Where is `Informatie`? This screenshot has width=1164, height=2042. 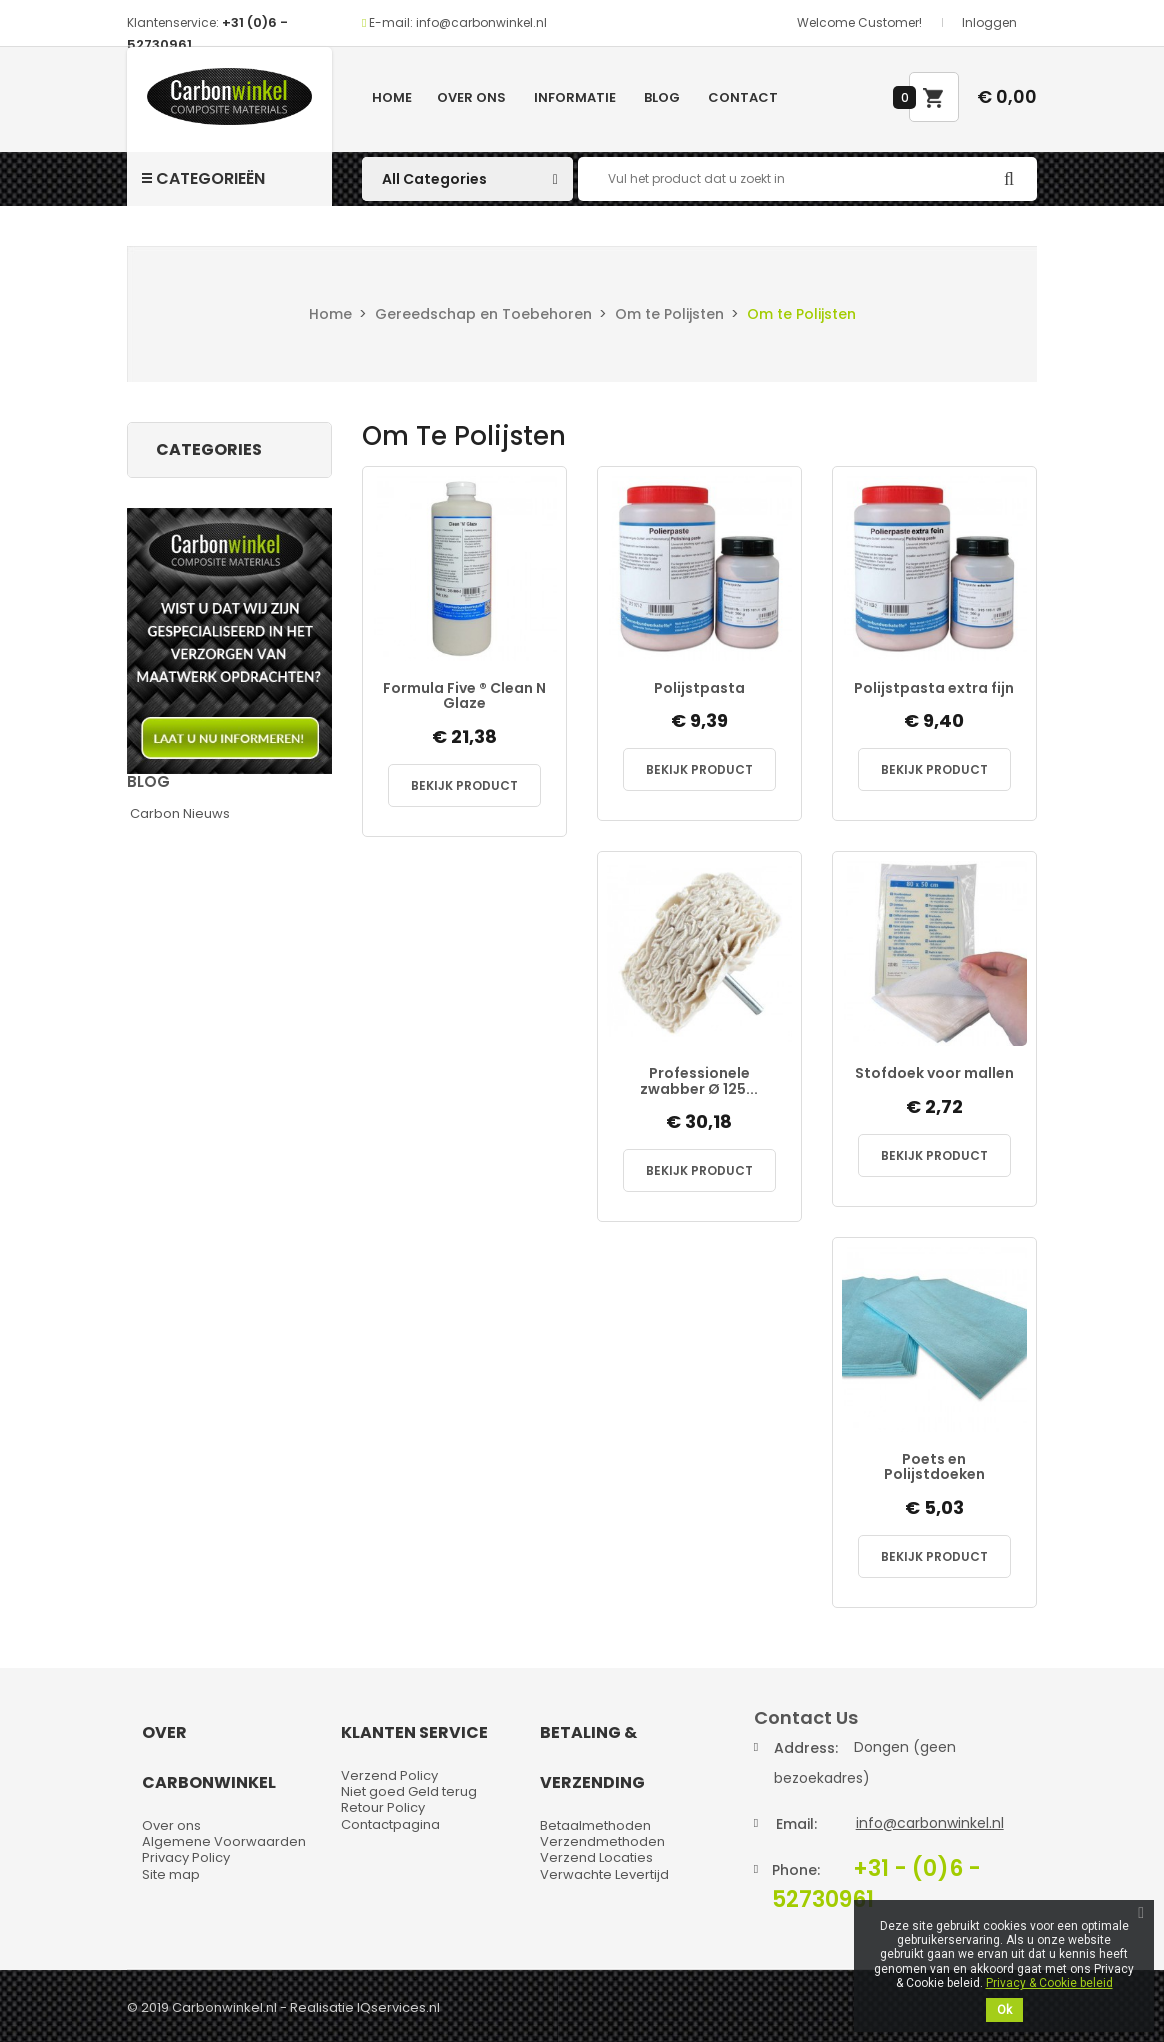
Informatie is located at coordinates (575, 97).